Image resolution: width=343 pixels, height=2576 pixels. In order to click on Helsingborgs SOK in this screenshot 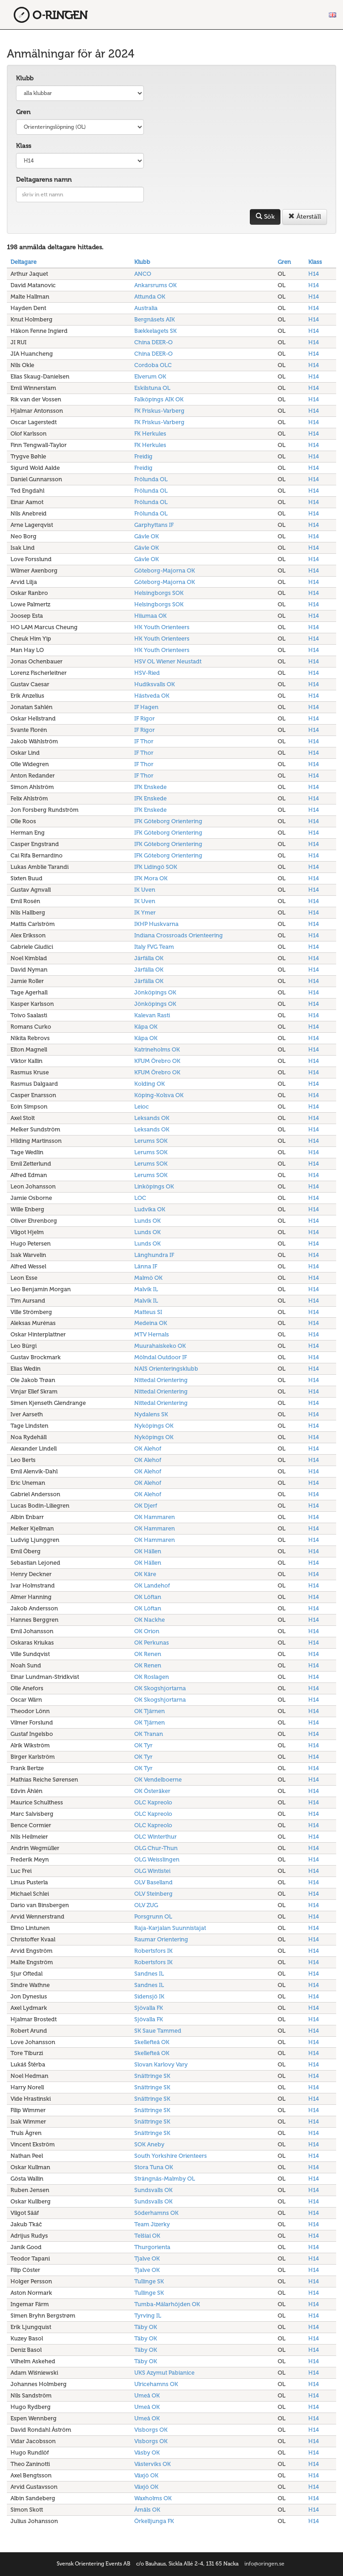, I will do `click(159, 592)`.